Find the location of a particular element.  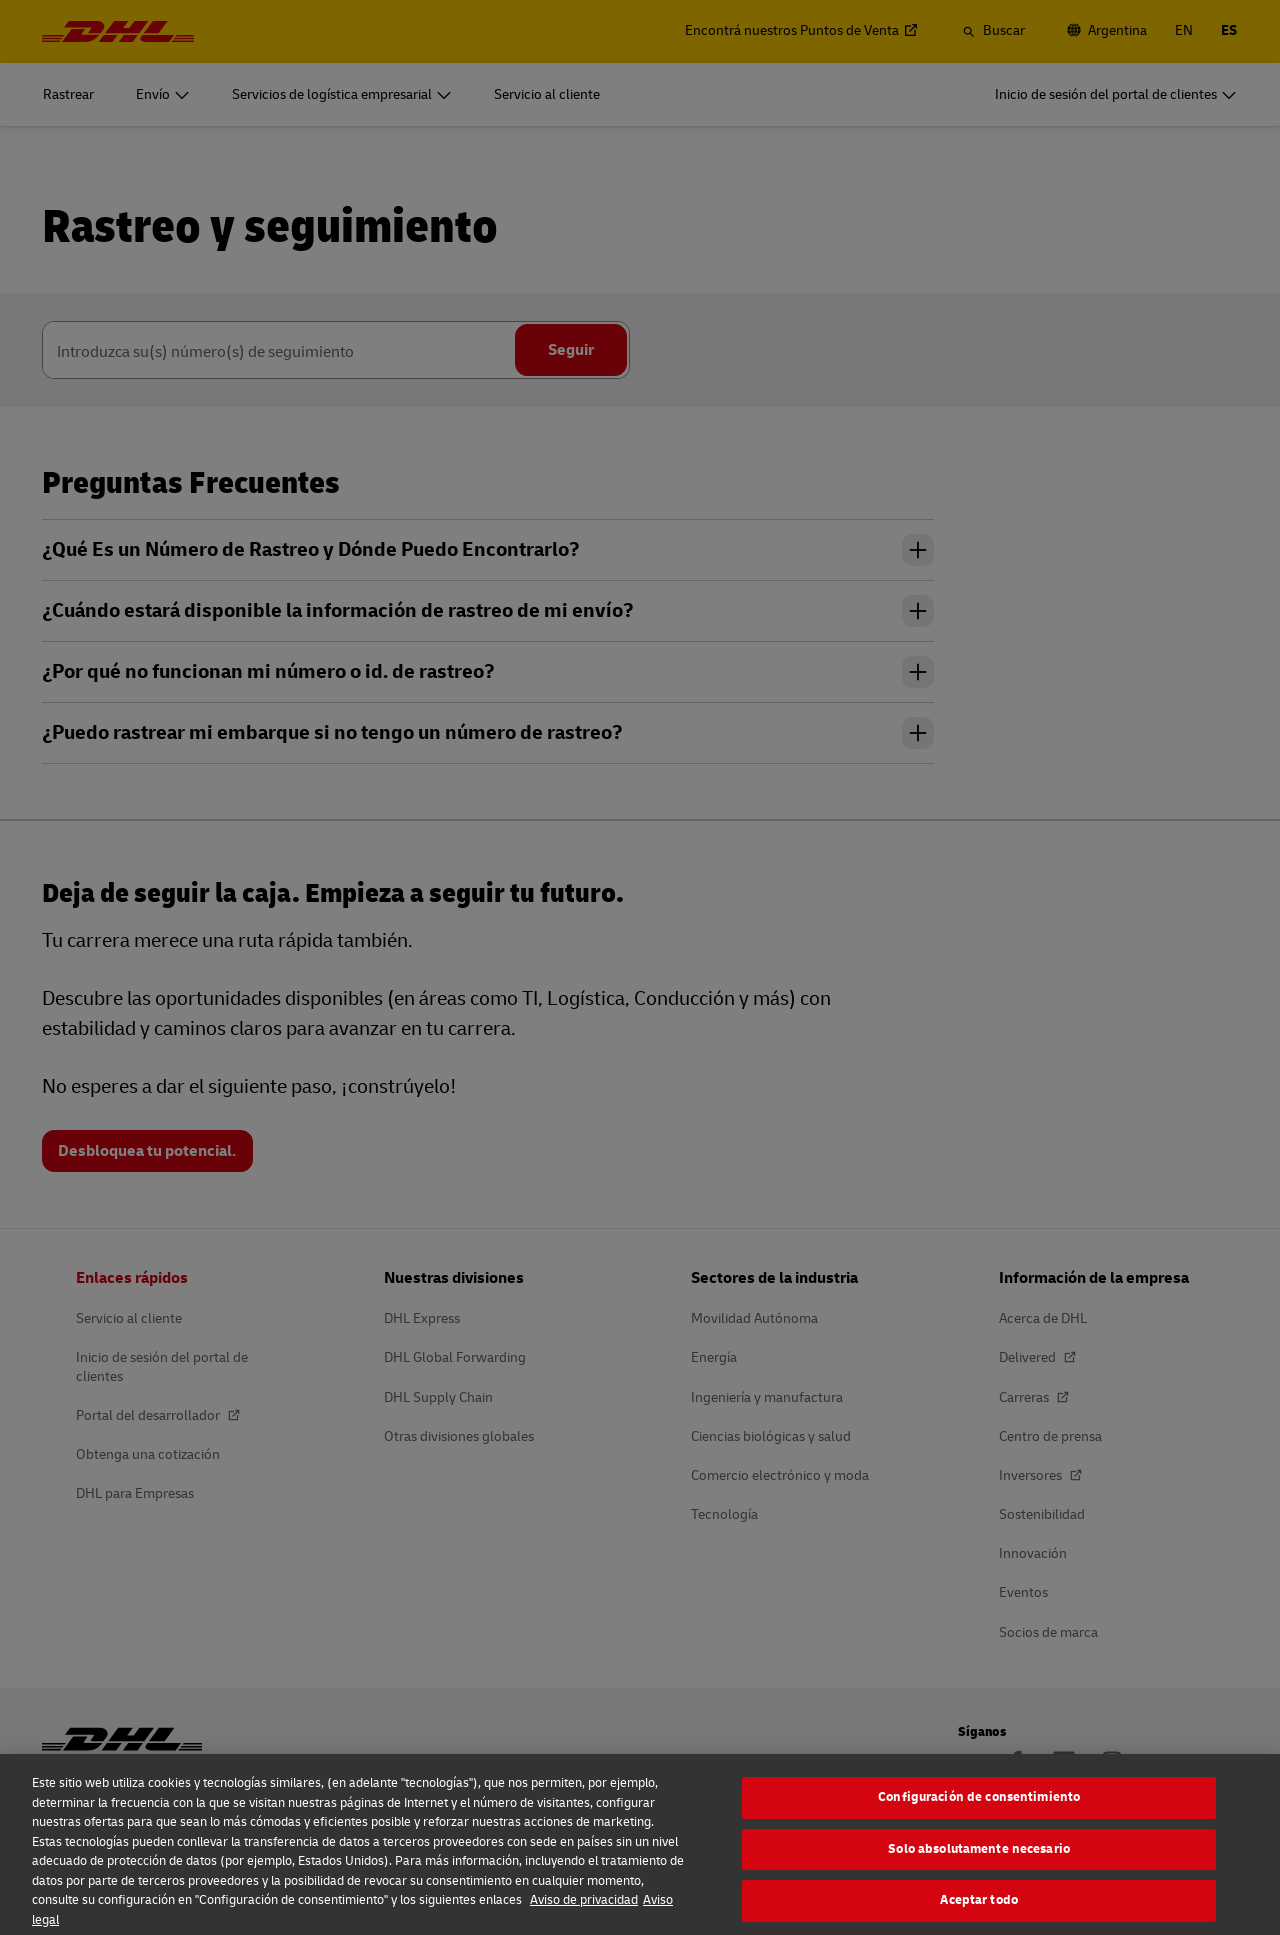

Configuración de consentimiento [Configuración de consentimiento, Abre el cuadro de diálogo del centro de preferencias.] is located at coordinates (979, 1812).